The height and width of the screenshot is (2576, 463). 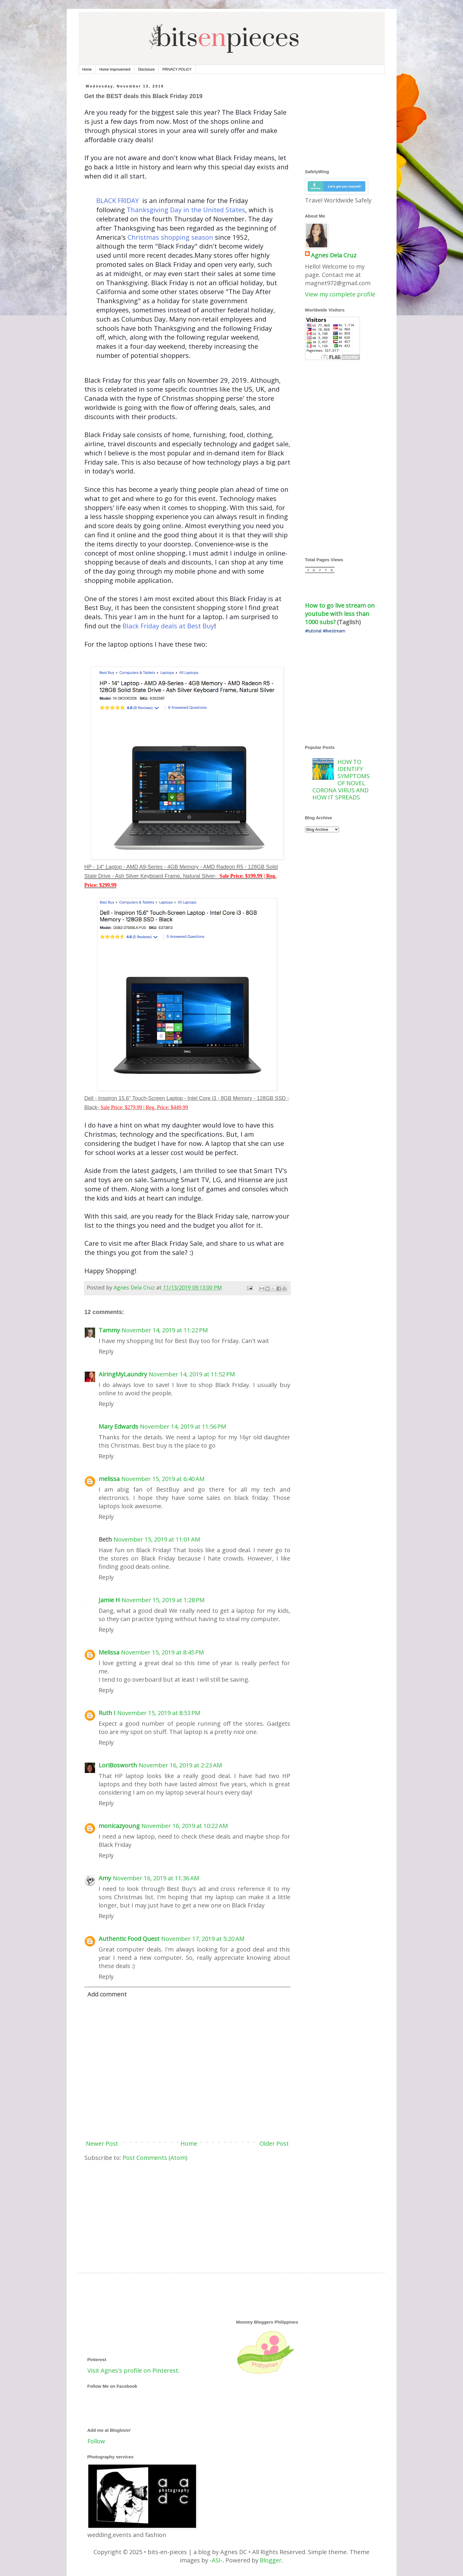 What do you see at coordinates (115, 69) in the screenshot?
I see `Home Improvement` at bounding box center [115, 69].